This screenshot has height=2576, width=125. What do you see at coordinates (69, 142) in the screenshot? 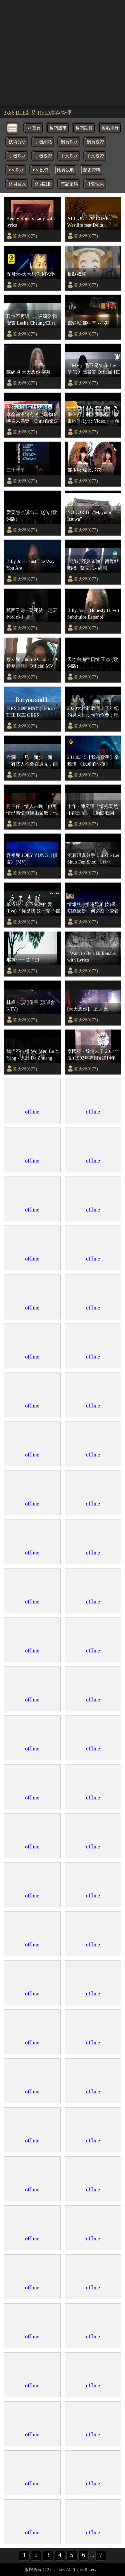
I see `網頁吹水` at bounding box center [69, 142].